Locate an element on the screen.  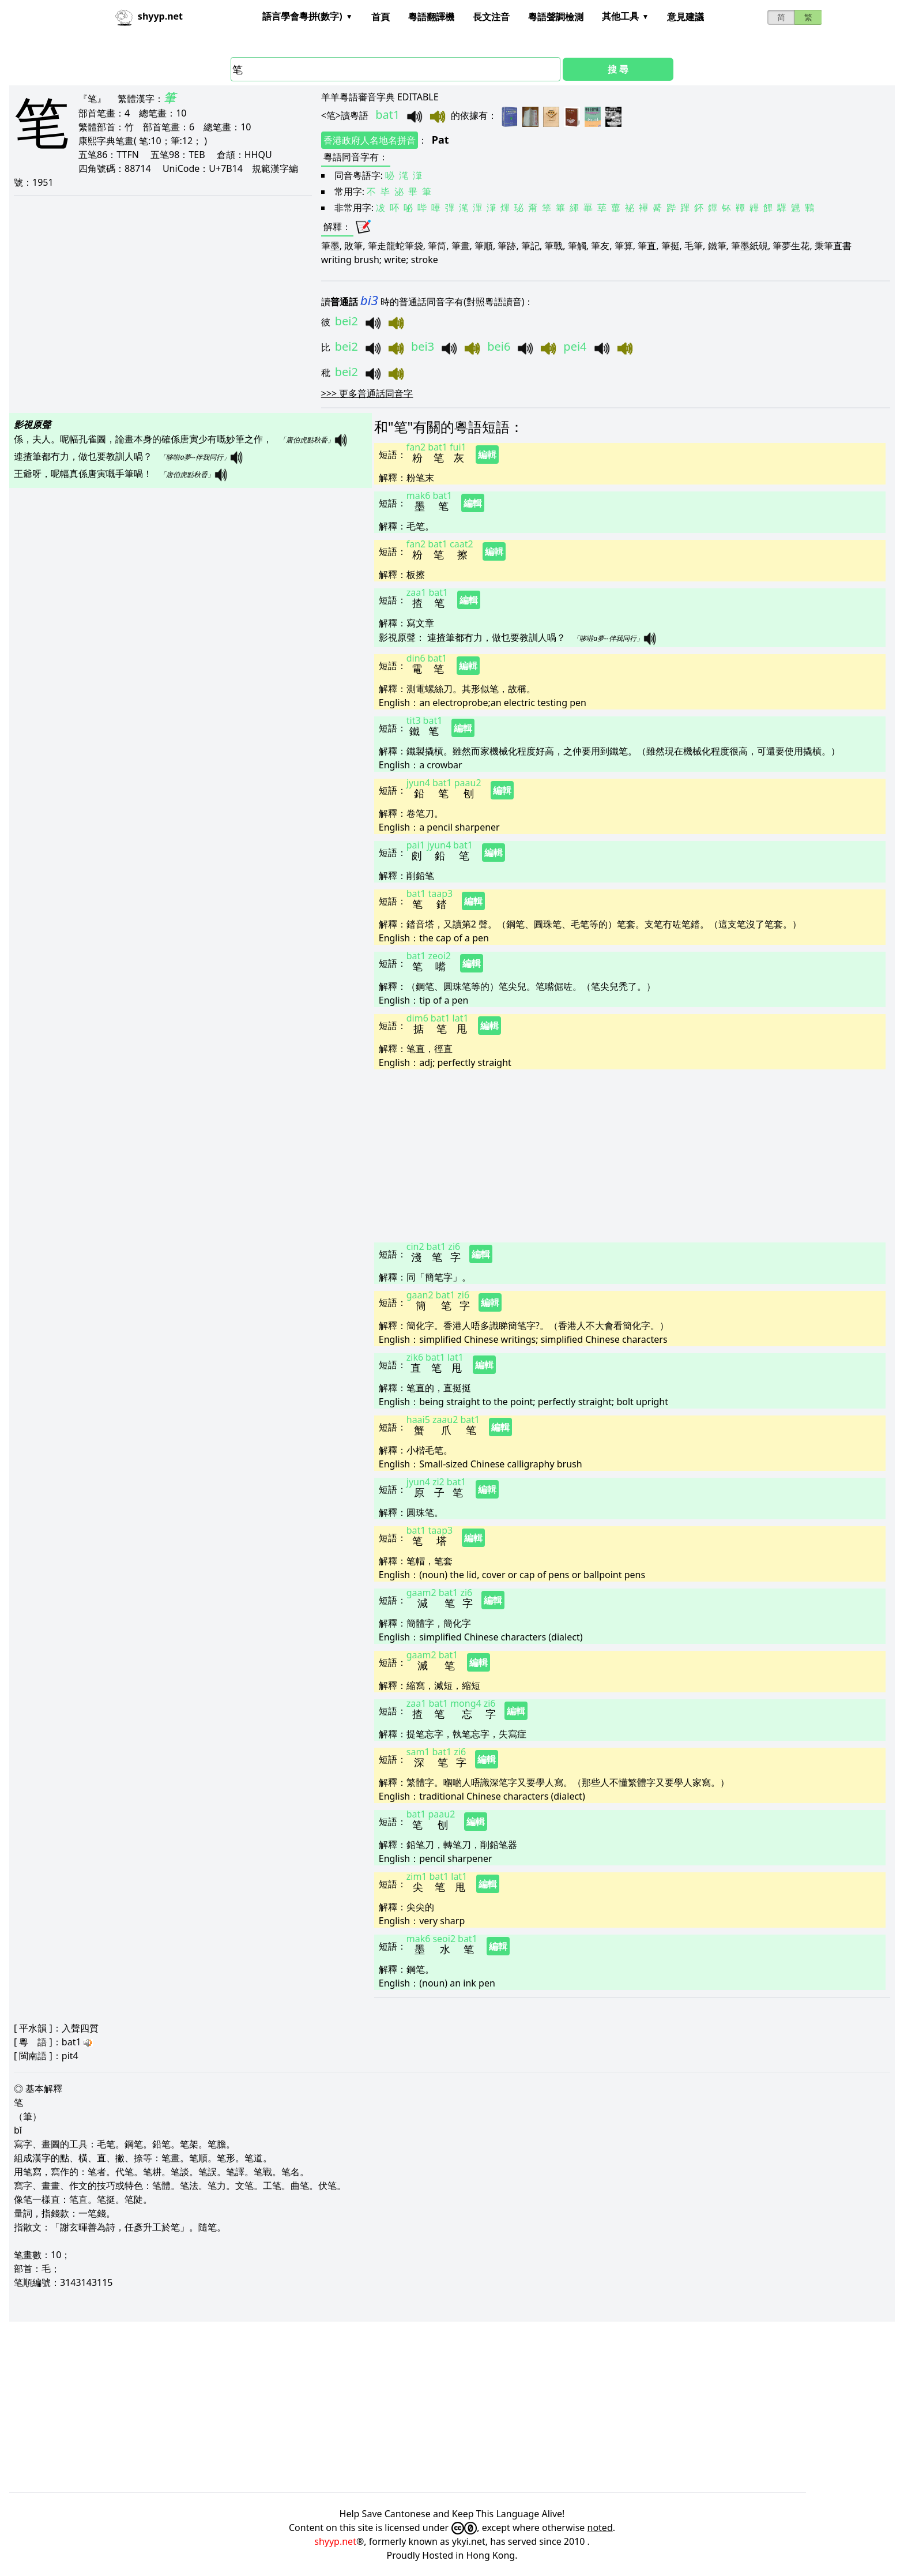
粵語翻譯機 is located at coordinates (431, 16).